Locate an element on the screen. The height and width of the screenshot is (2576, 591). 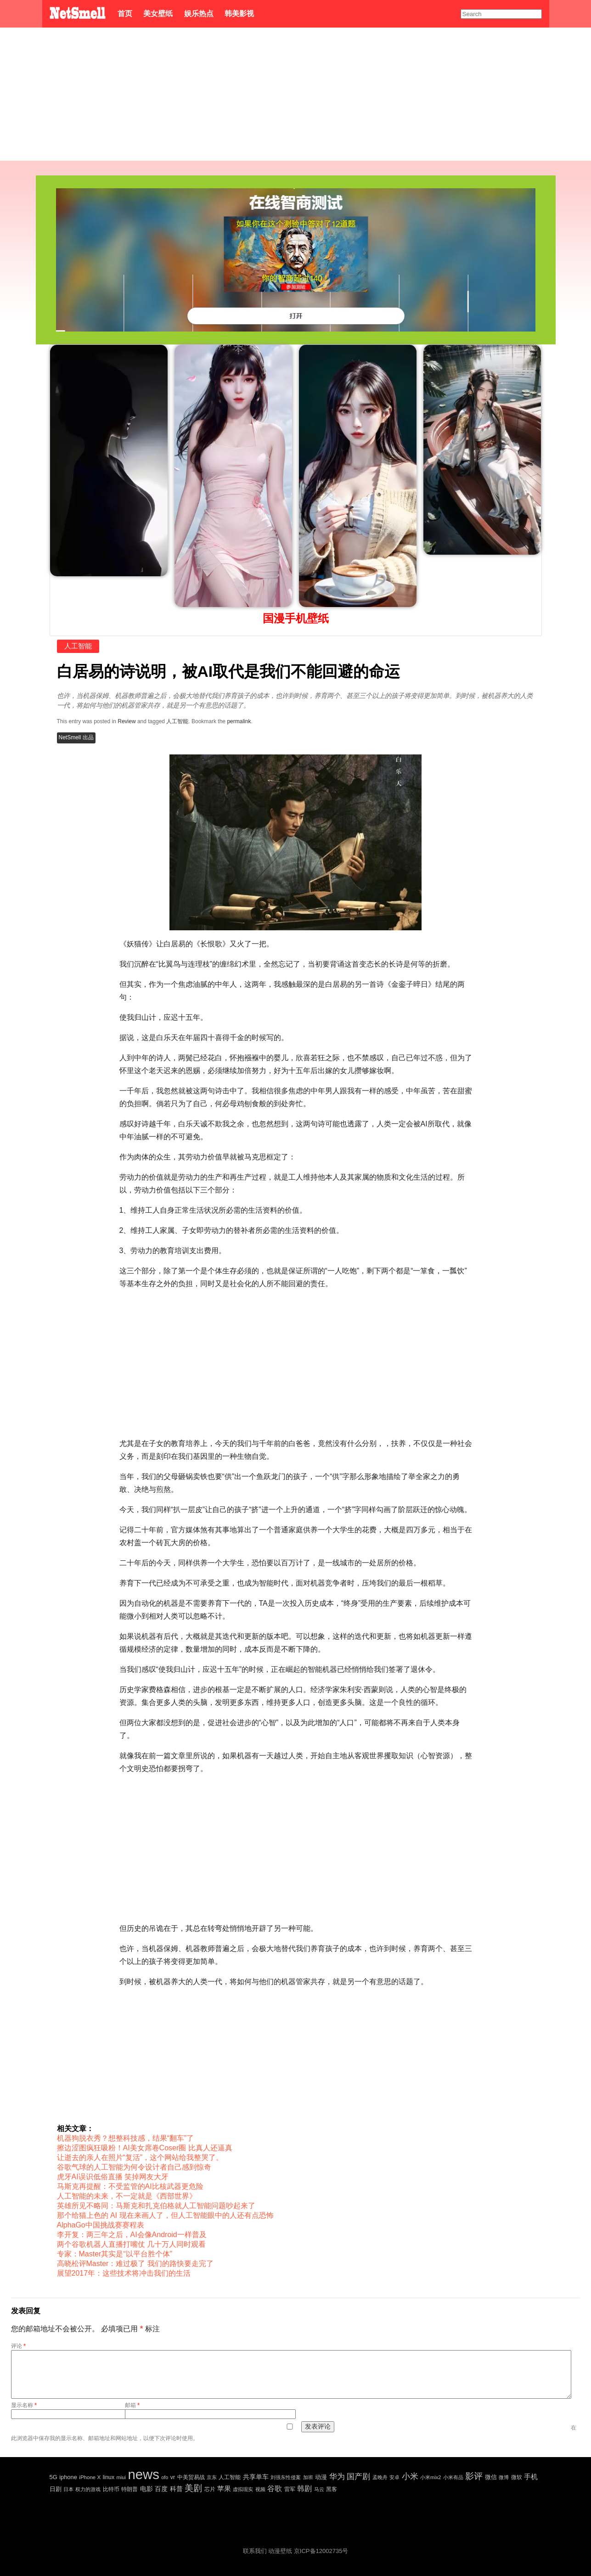
[Advertisement] is located at coordinates (295, 96).